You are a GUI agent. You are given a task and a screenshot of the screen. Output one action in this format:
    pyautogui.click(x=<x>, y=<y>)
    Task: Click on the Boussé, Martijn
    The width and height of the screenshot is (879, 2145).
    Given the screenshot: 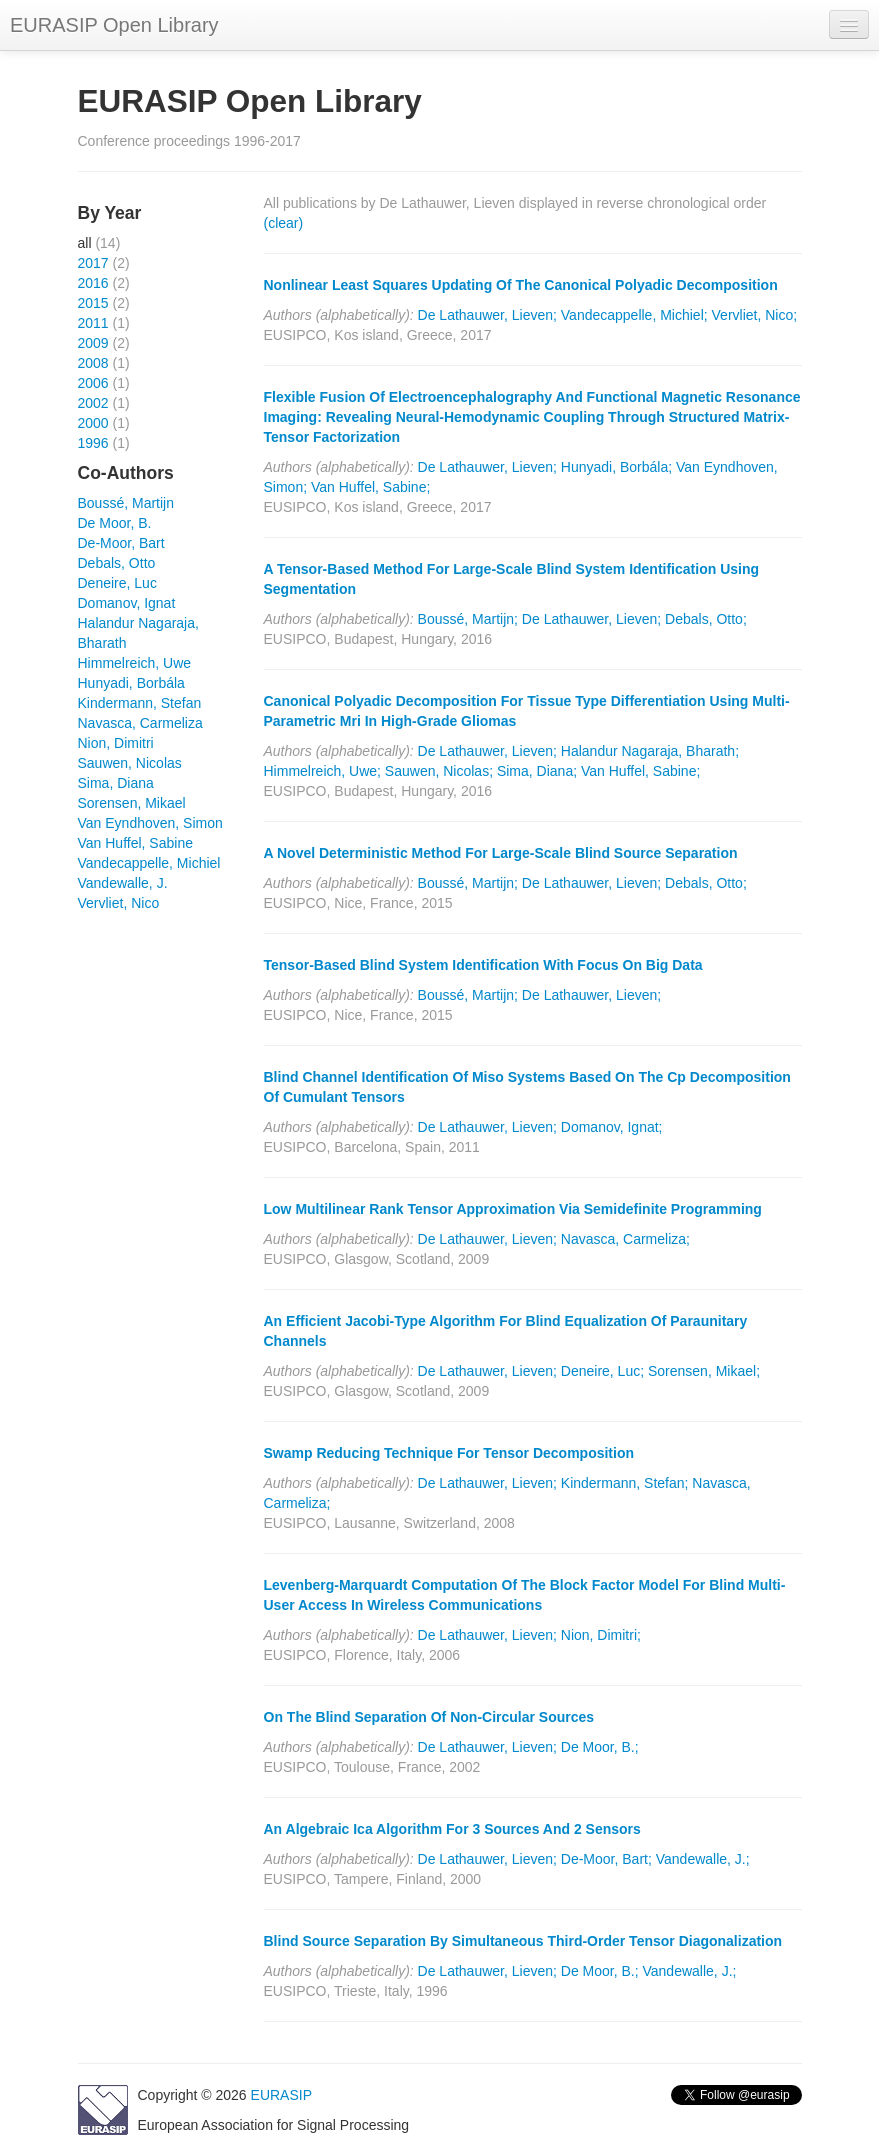 What is the action you would take?
    pyautogui.click(x=126, y=503)
    